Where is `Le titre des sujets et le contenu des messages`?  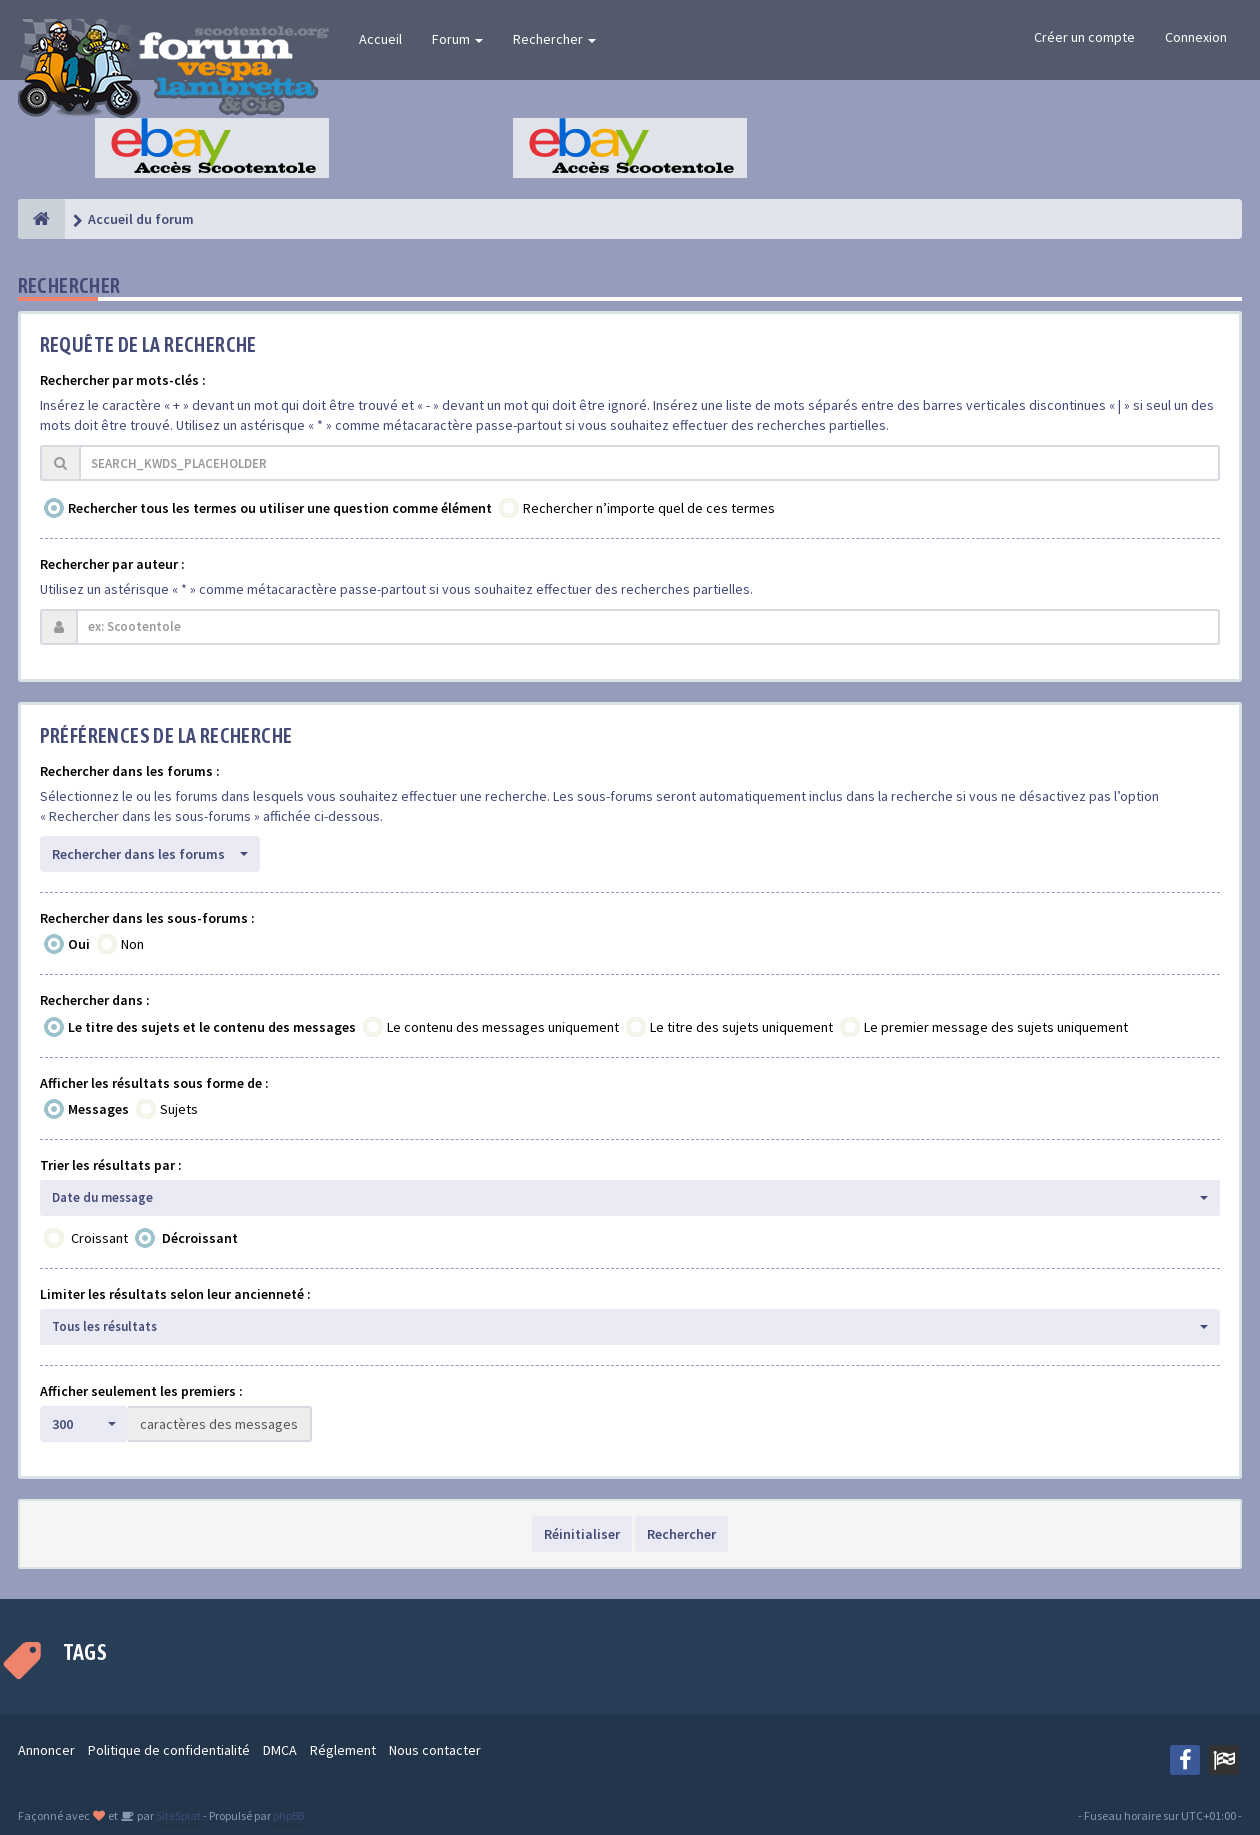
Le titre des sujets et le contenu des messages is located at coordinates (212, 1027).